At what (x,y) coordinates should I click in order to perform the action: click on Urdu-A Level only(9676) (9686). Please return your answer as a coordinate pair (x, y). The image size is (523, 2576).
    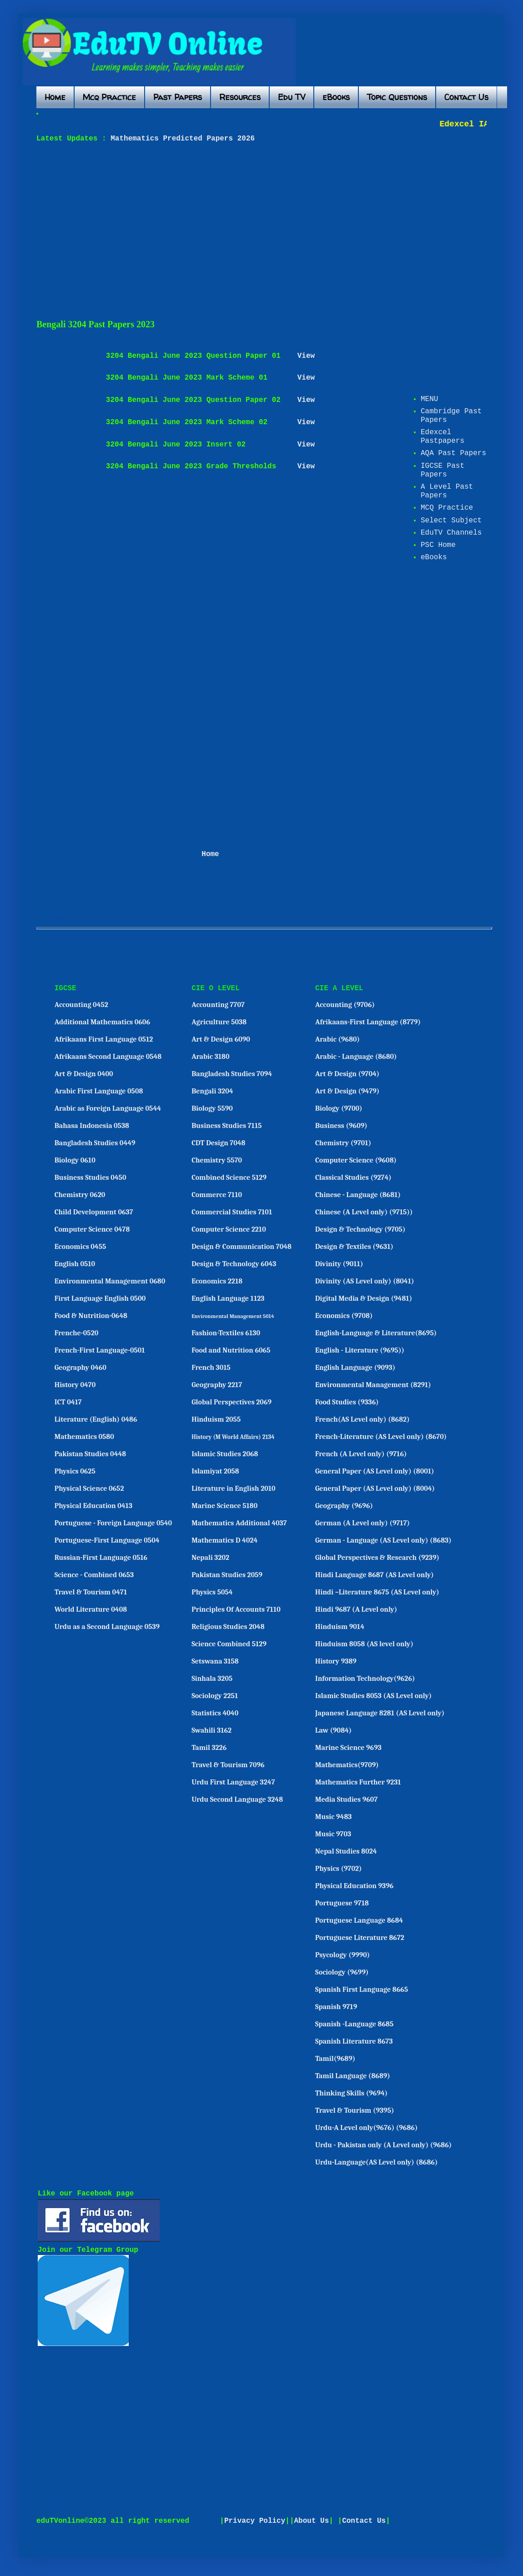
    Looking at the image, I should click on (366, 2128).